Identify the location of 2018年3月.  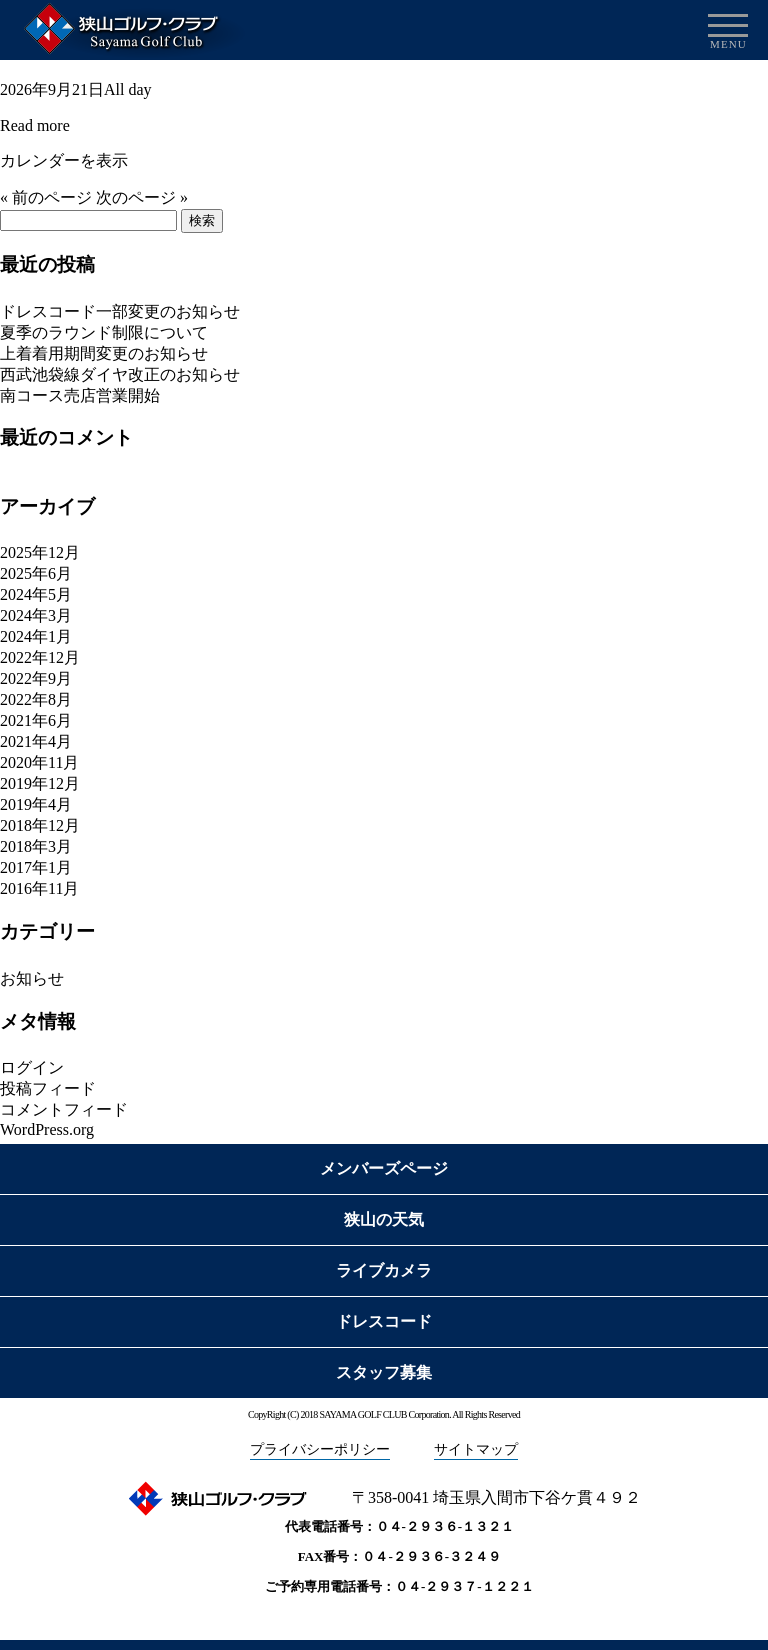
(36, 846).